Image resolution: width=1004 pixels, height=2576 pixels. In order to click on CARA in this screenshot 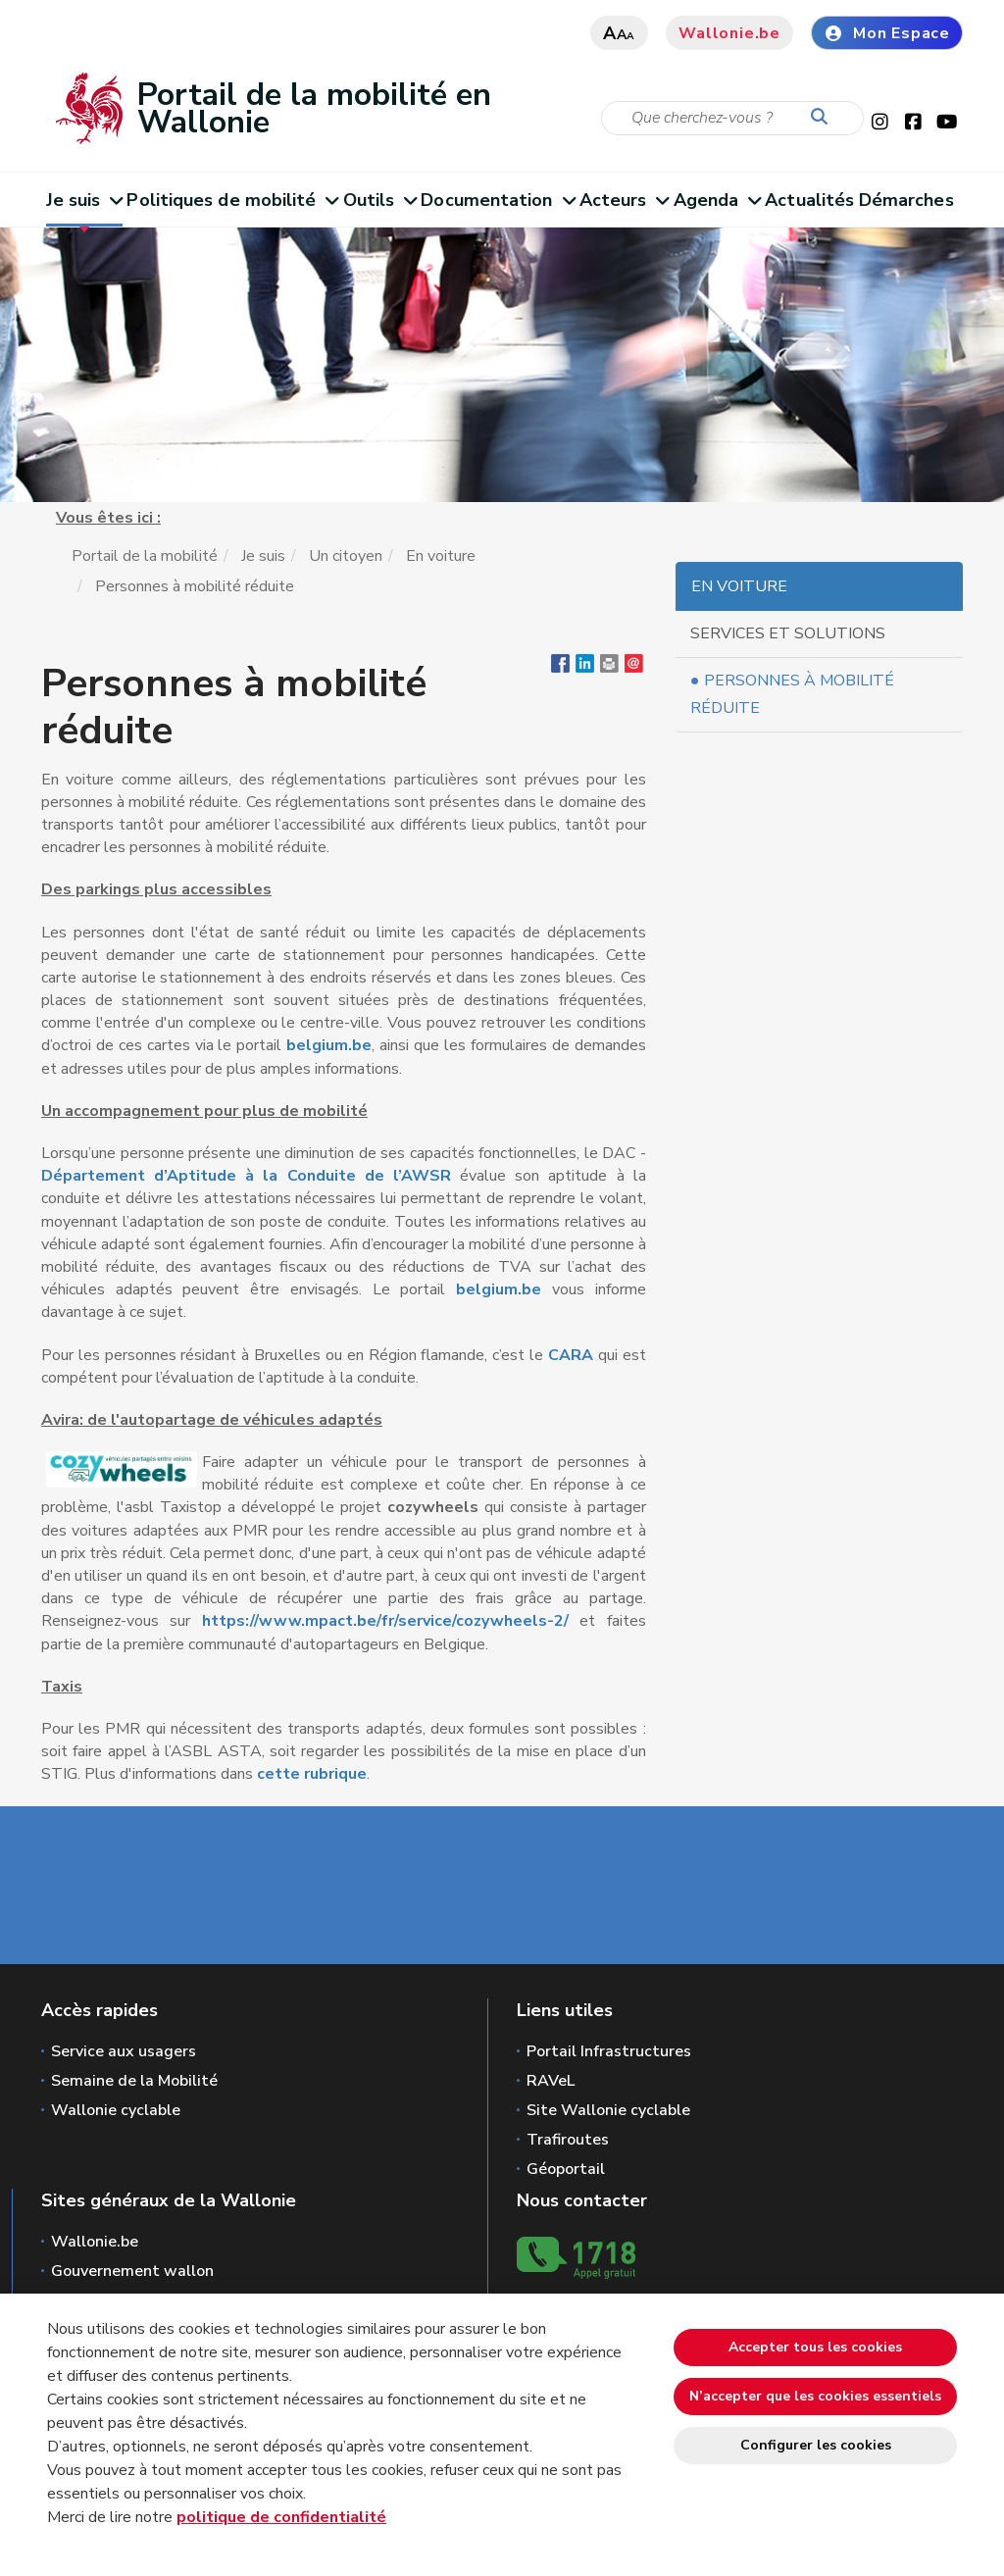, I will do `click(573, 1355)`.